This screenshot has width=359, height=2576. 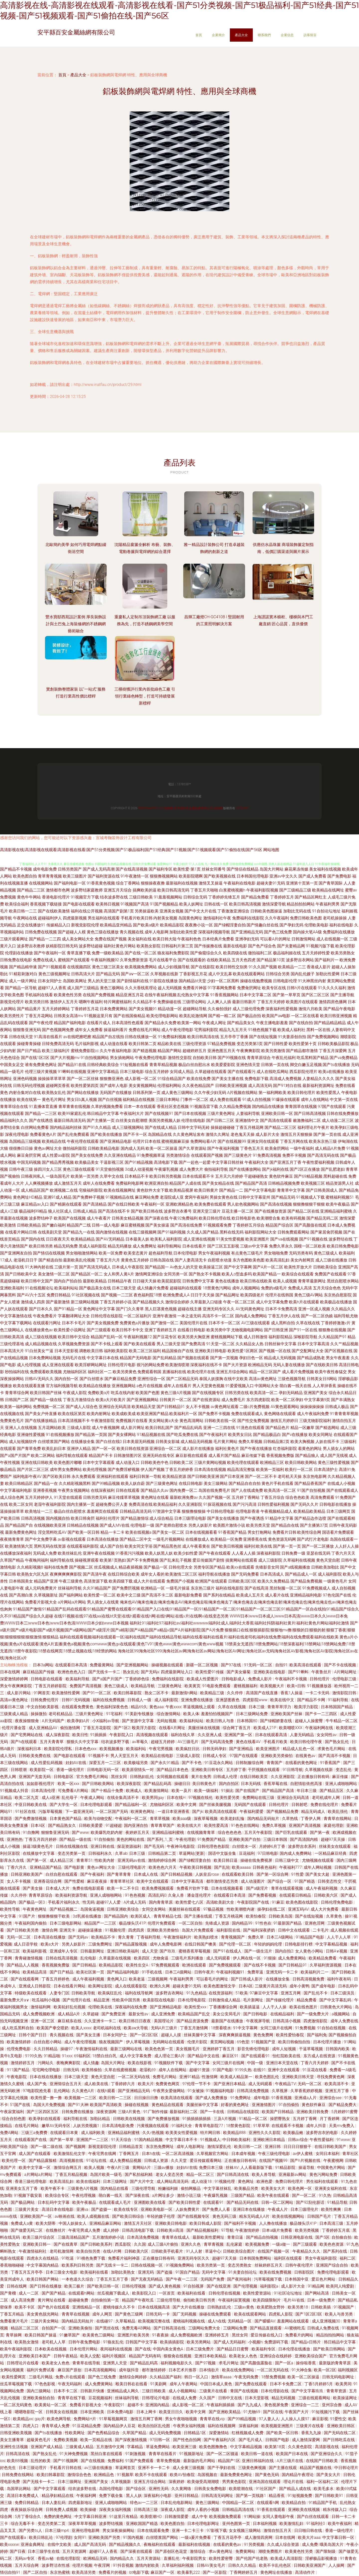 What do you see at coordinates (244, 1553) in the screenshot?
I see `人人看人人插` at bounding box center [244, 1553].